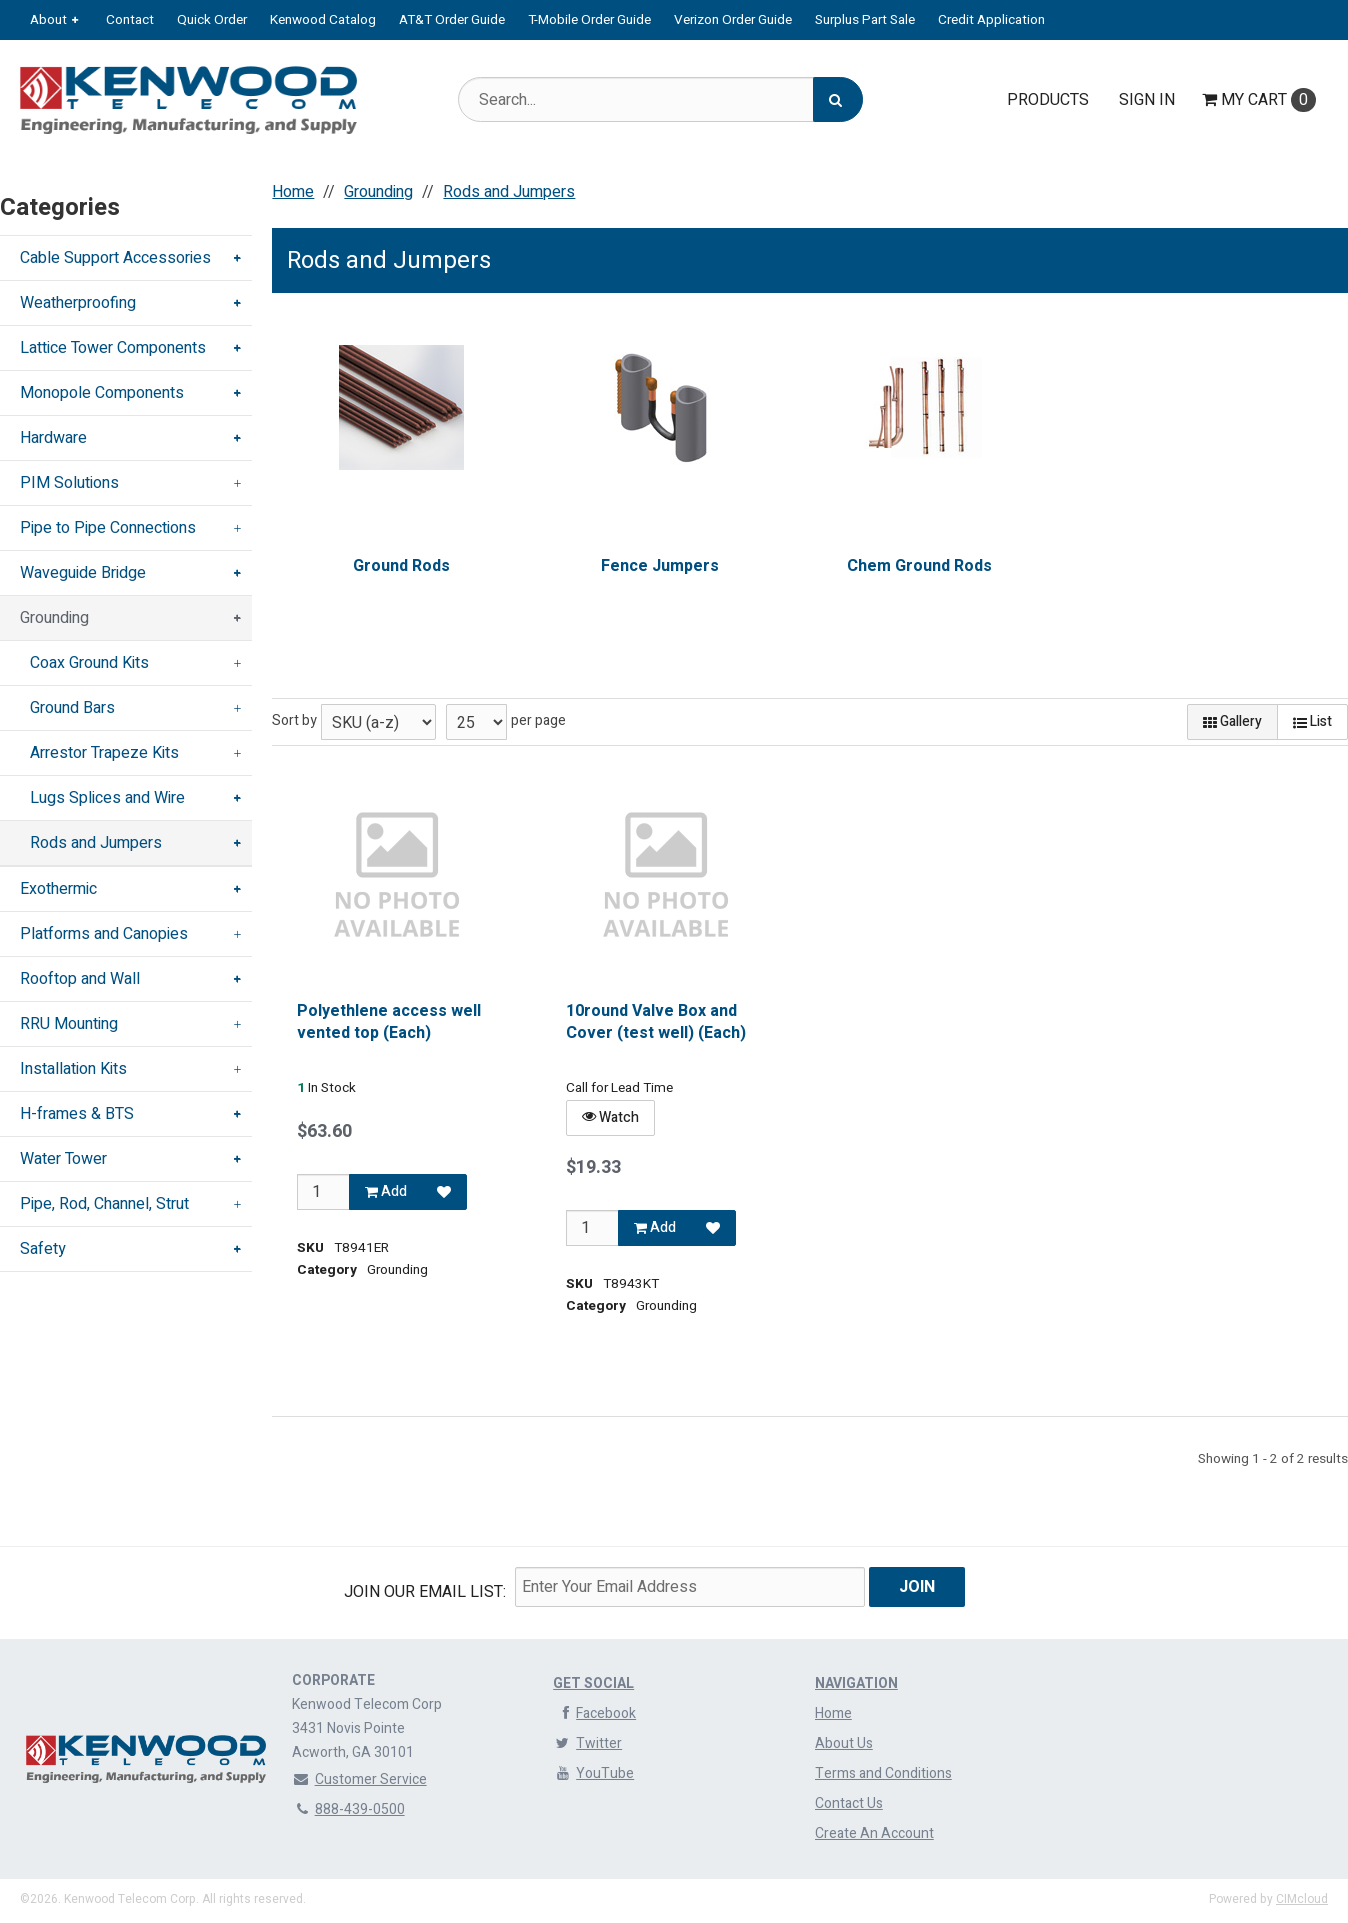 The height and width of the screenshot is (1923, 1348). Describe the element at coordinates (833, 1713) in the screenshot. I see `Home` at that location.